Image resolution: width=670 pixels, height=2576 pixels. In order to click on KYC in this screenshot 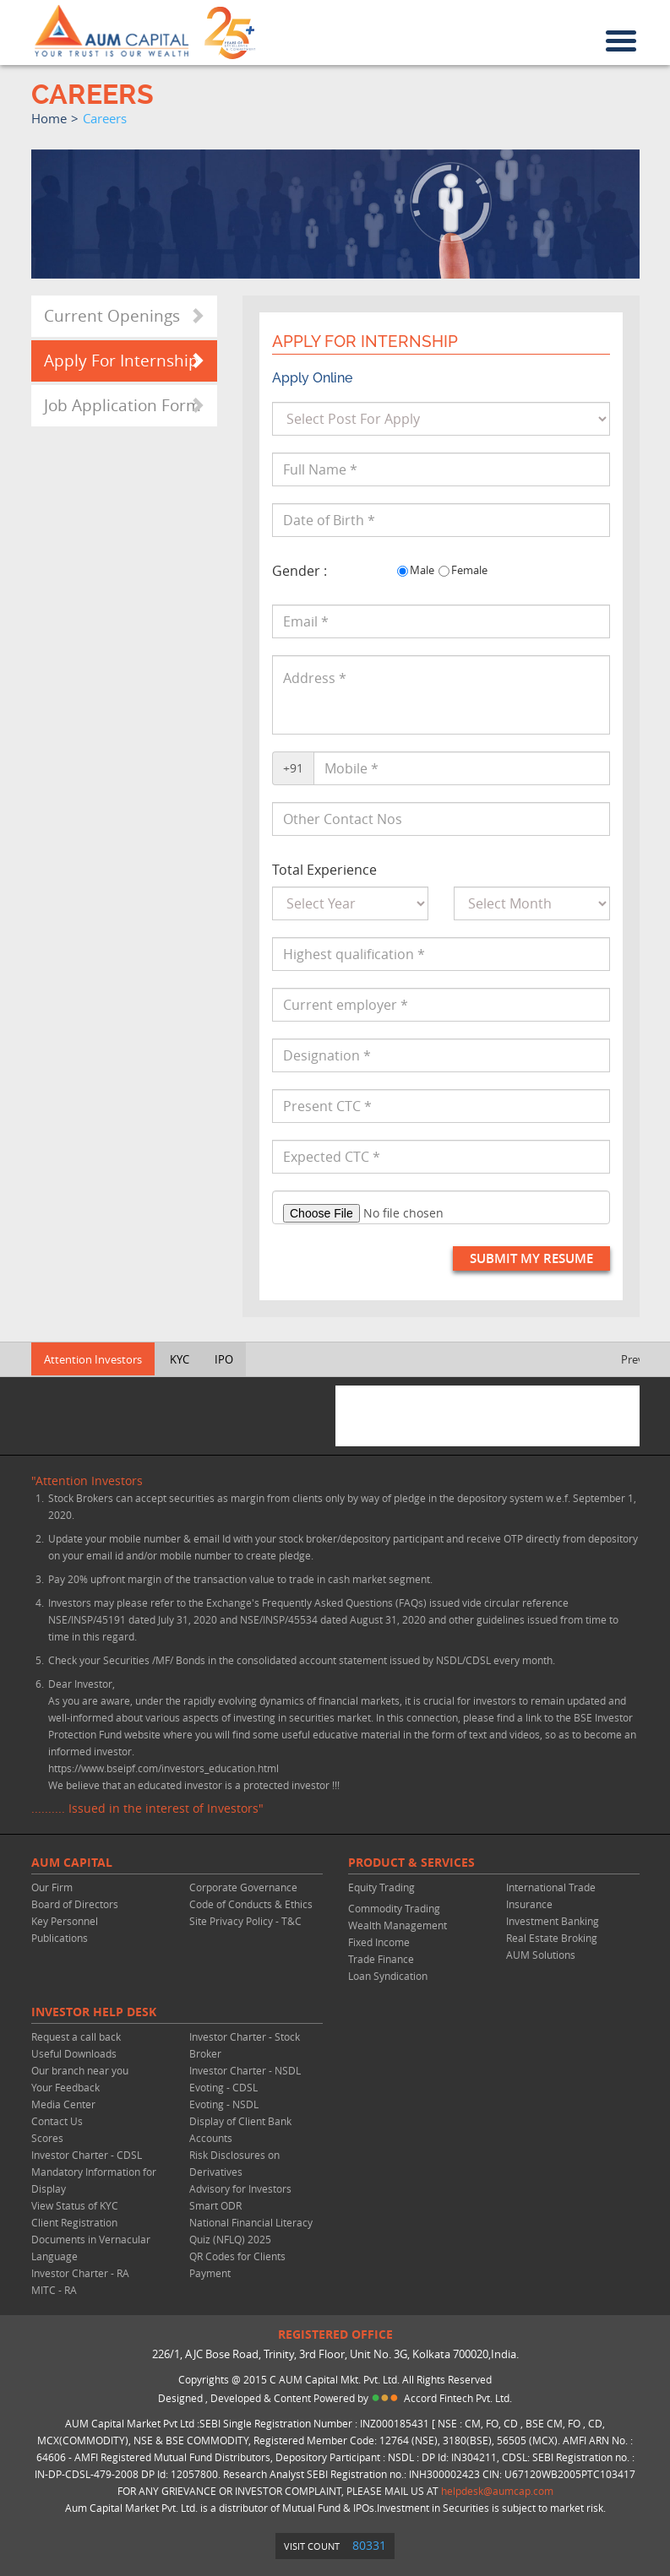, I will do `click(179, 1359)`.